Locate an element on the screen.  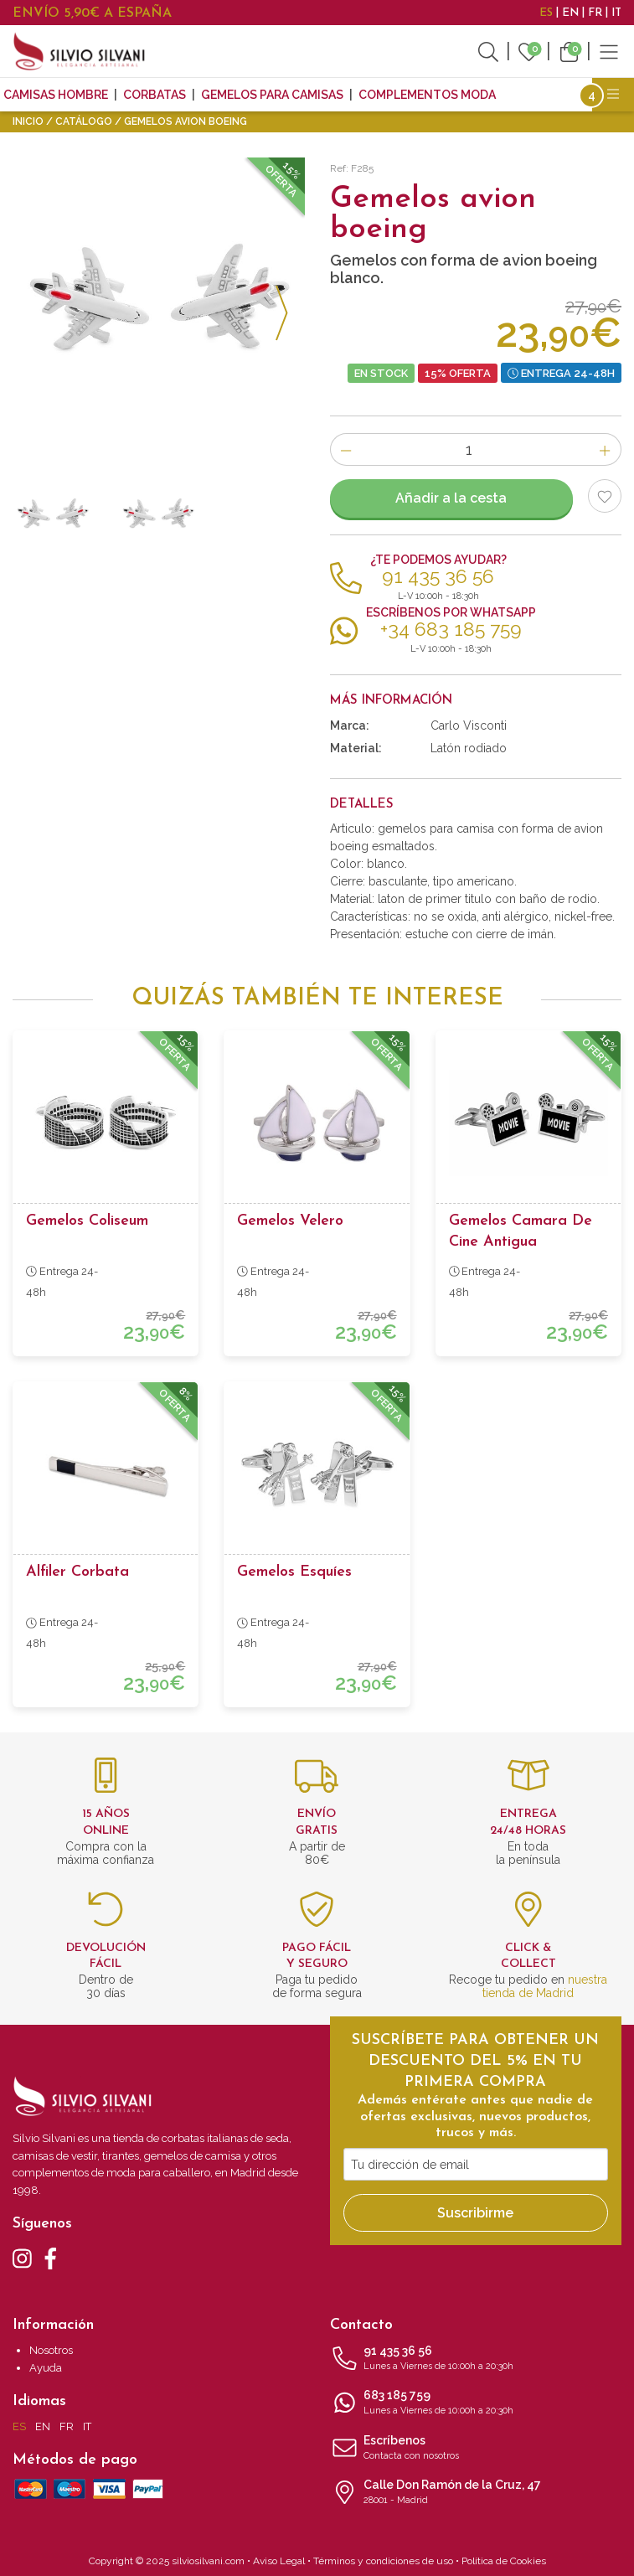
nuestra tienda de Madrid is located at coordinates (544, 1986).